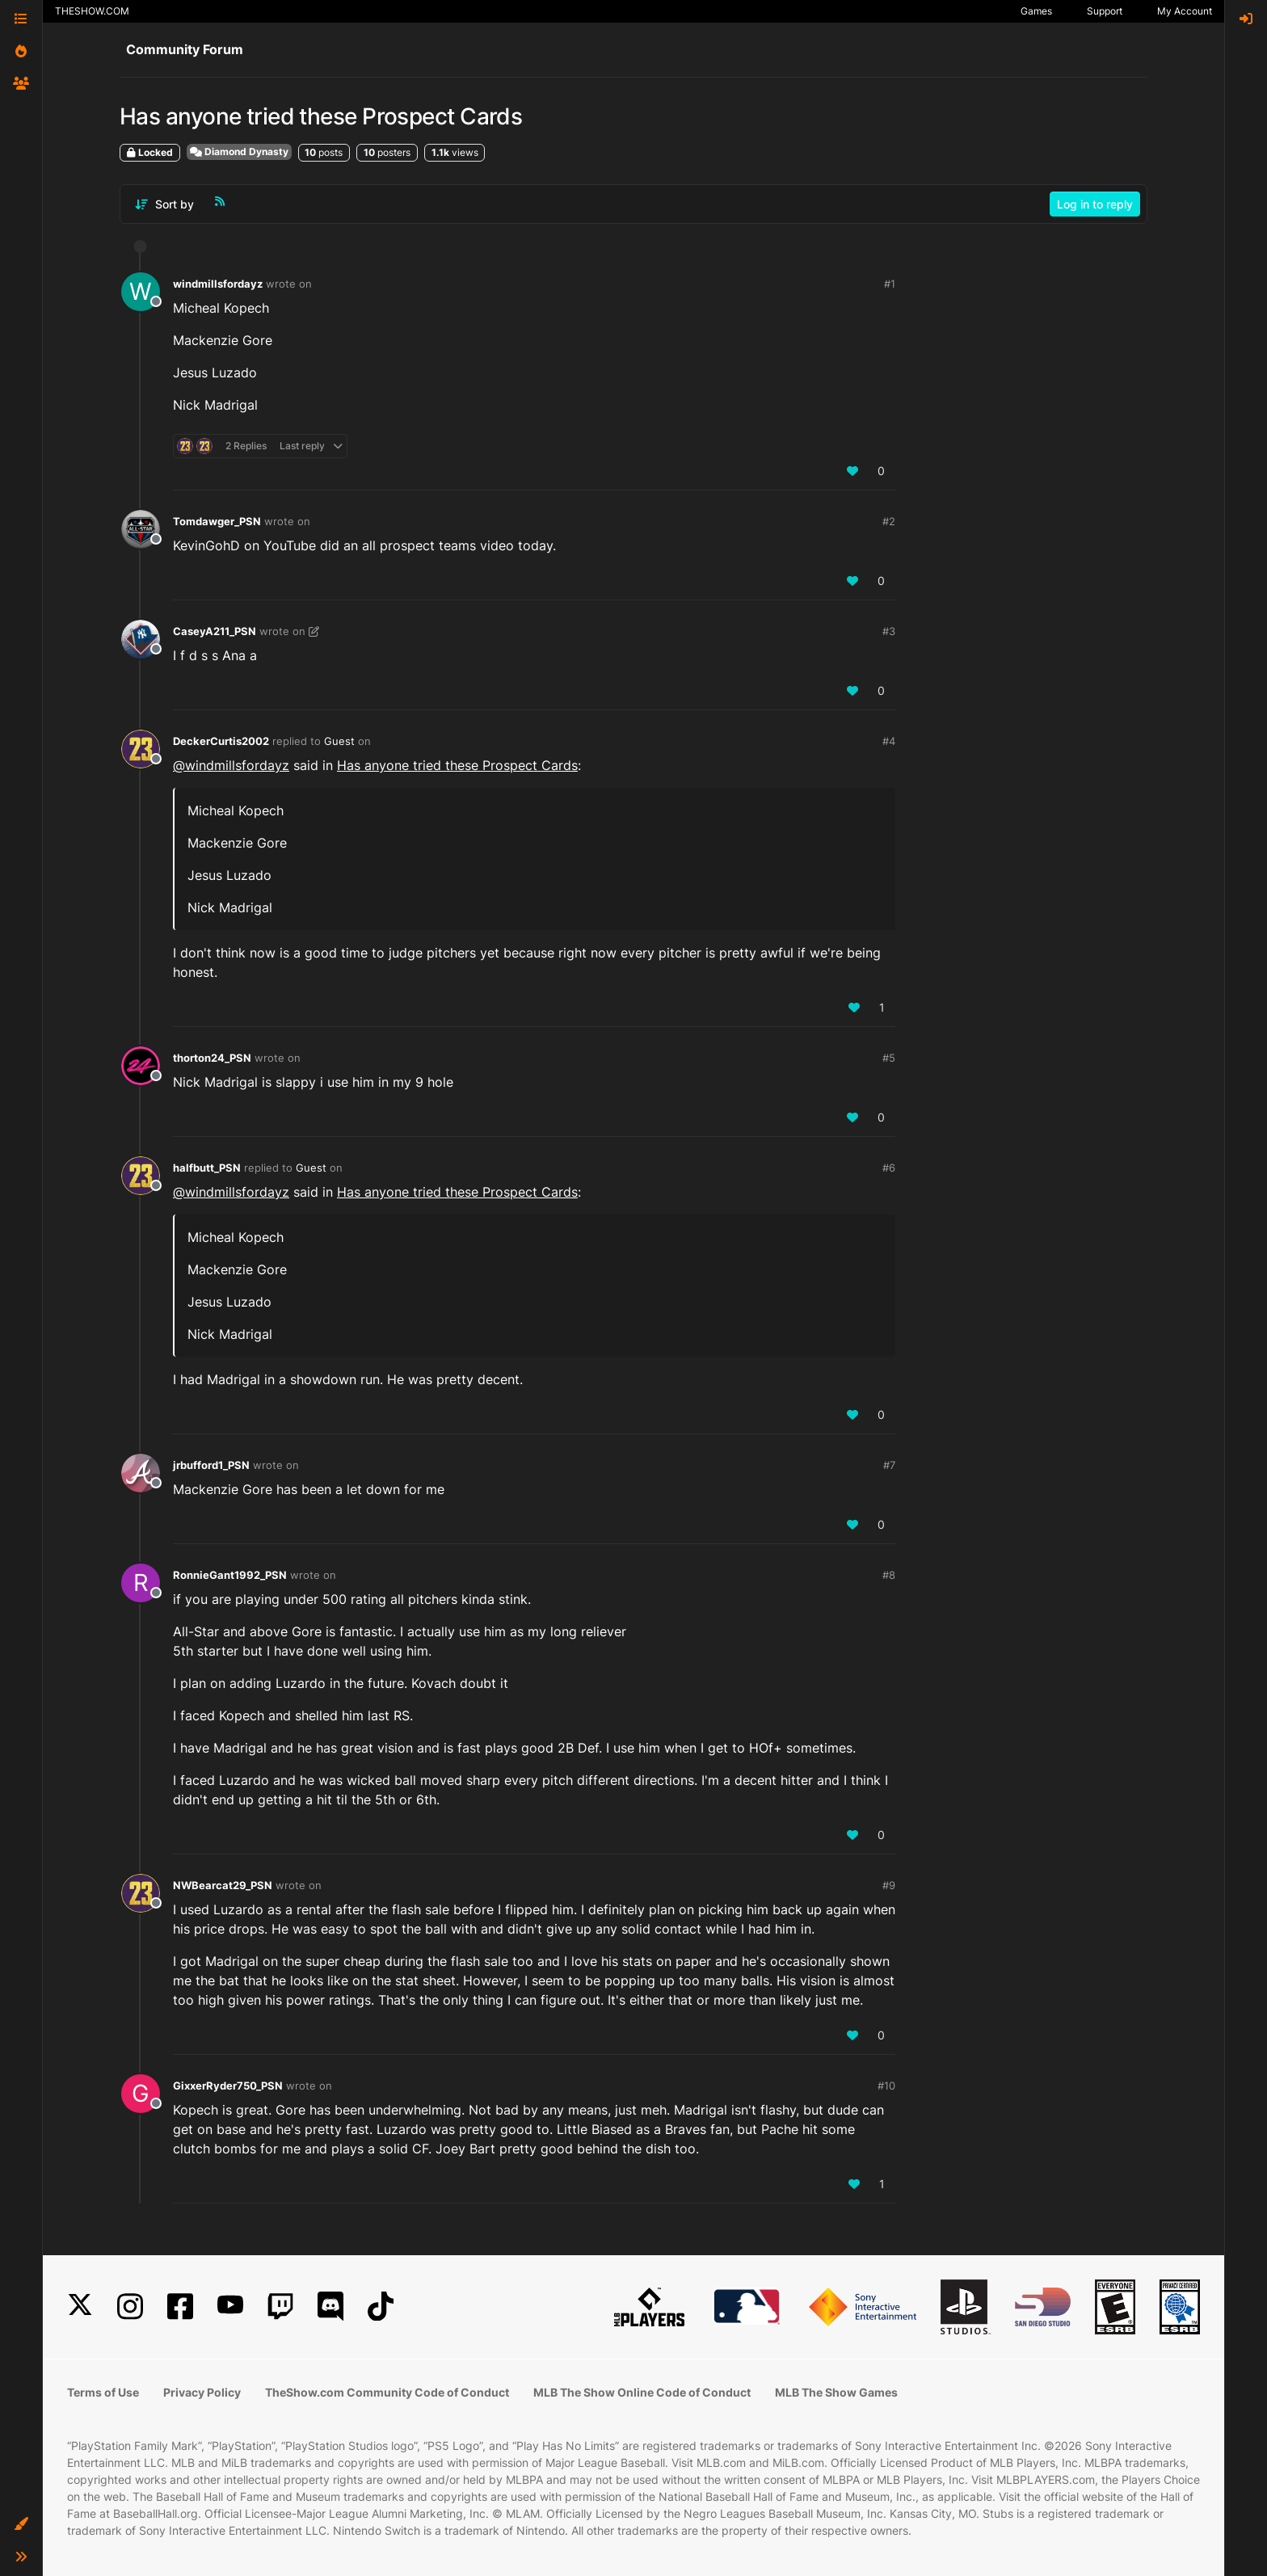 The width and height of the screenshot is (1267, 2576). I want to click on Privacy Policy, so click(202, 2392).